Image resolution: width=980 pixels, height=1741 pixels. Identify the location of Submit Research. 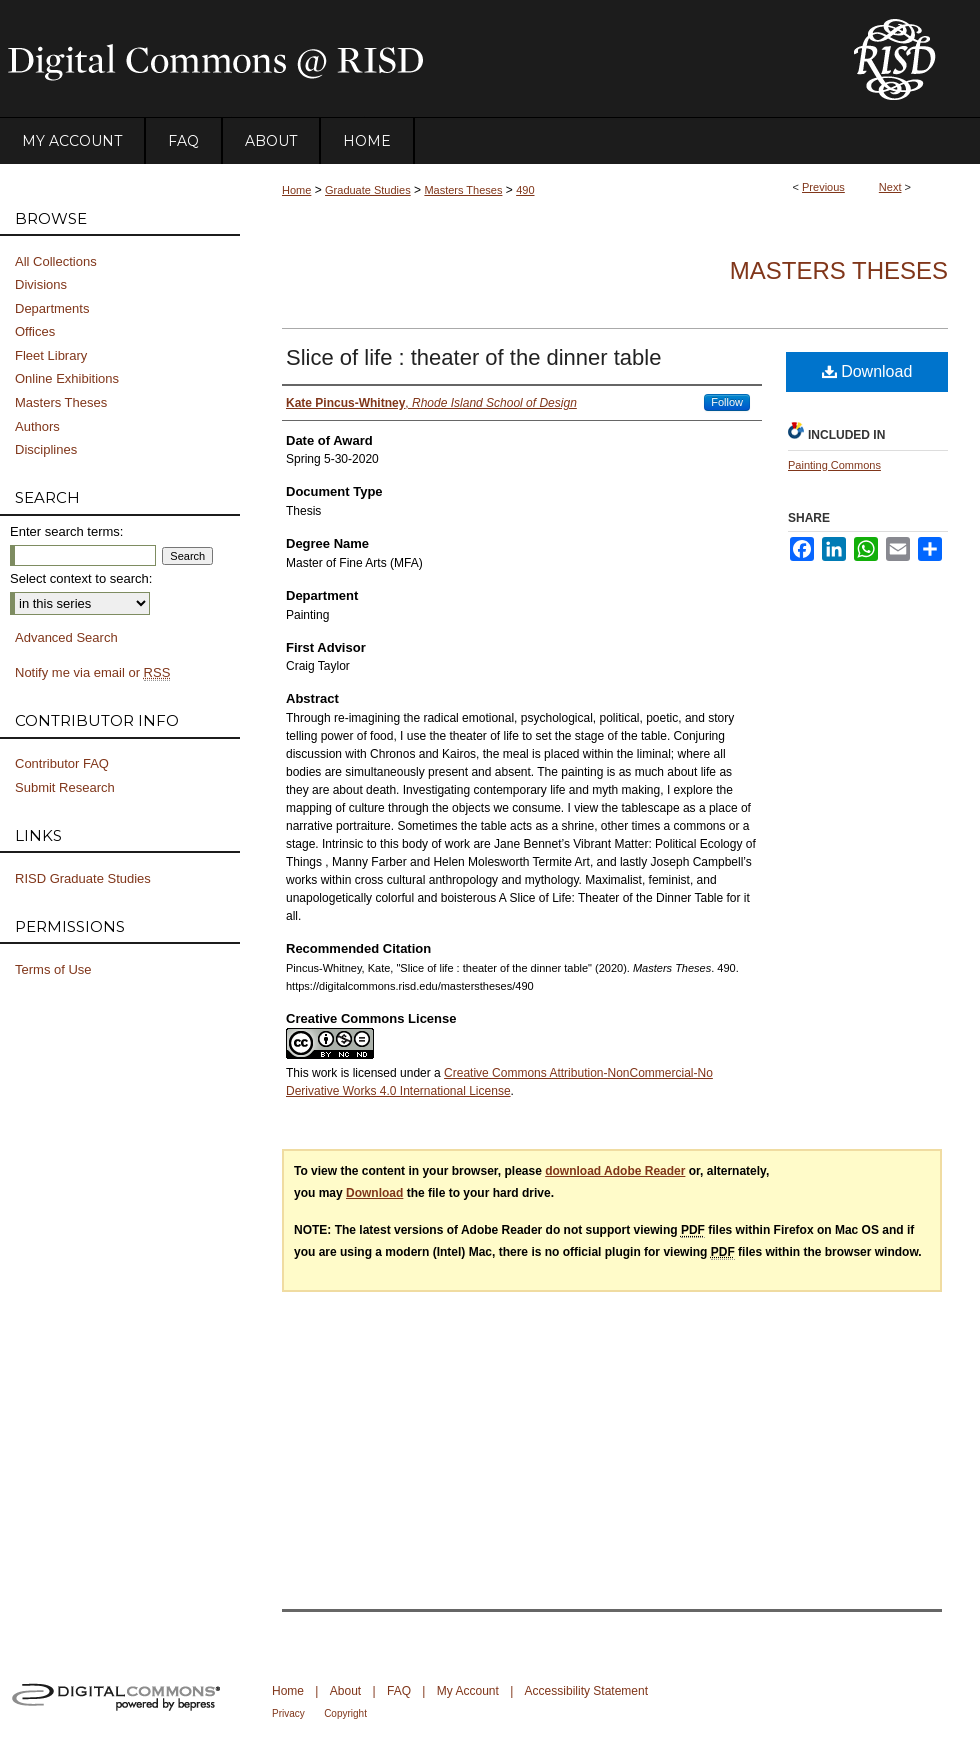
(65, 787).